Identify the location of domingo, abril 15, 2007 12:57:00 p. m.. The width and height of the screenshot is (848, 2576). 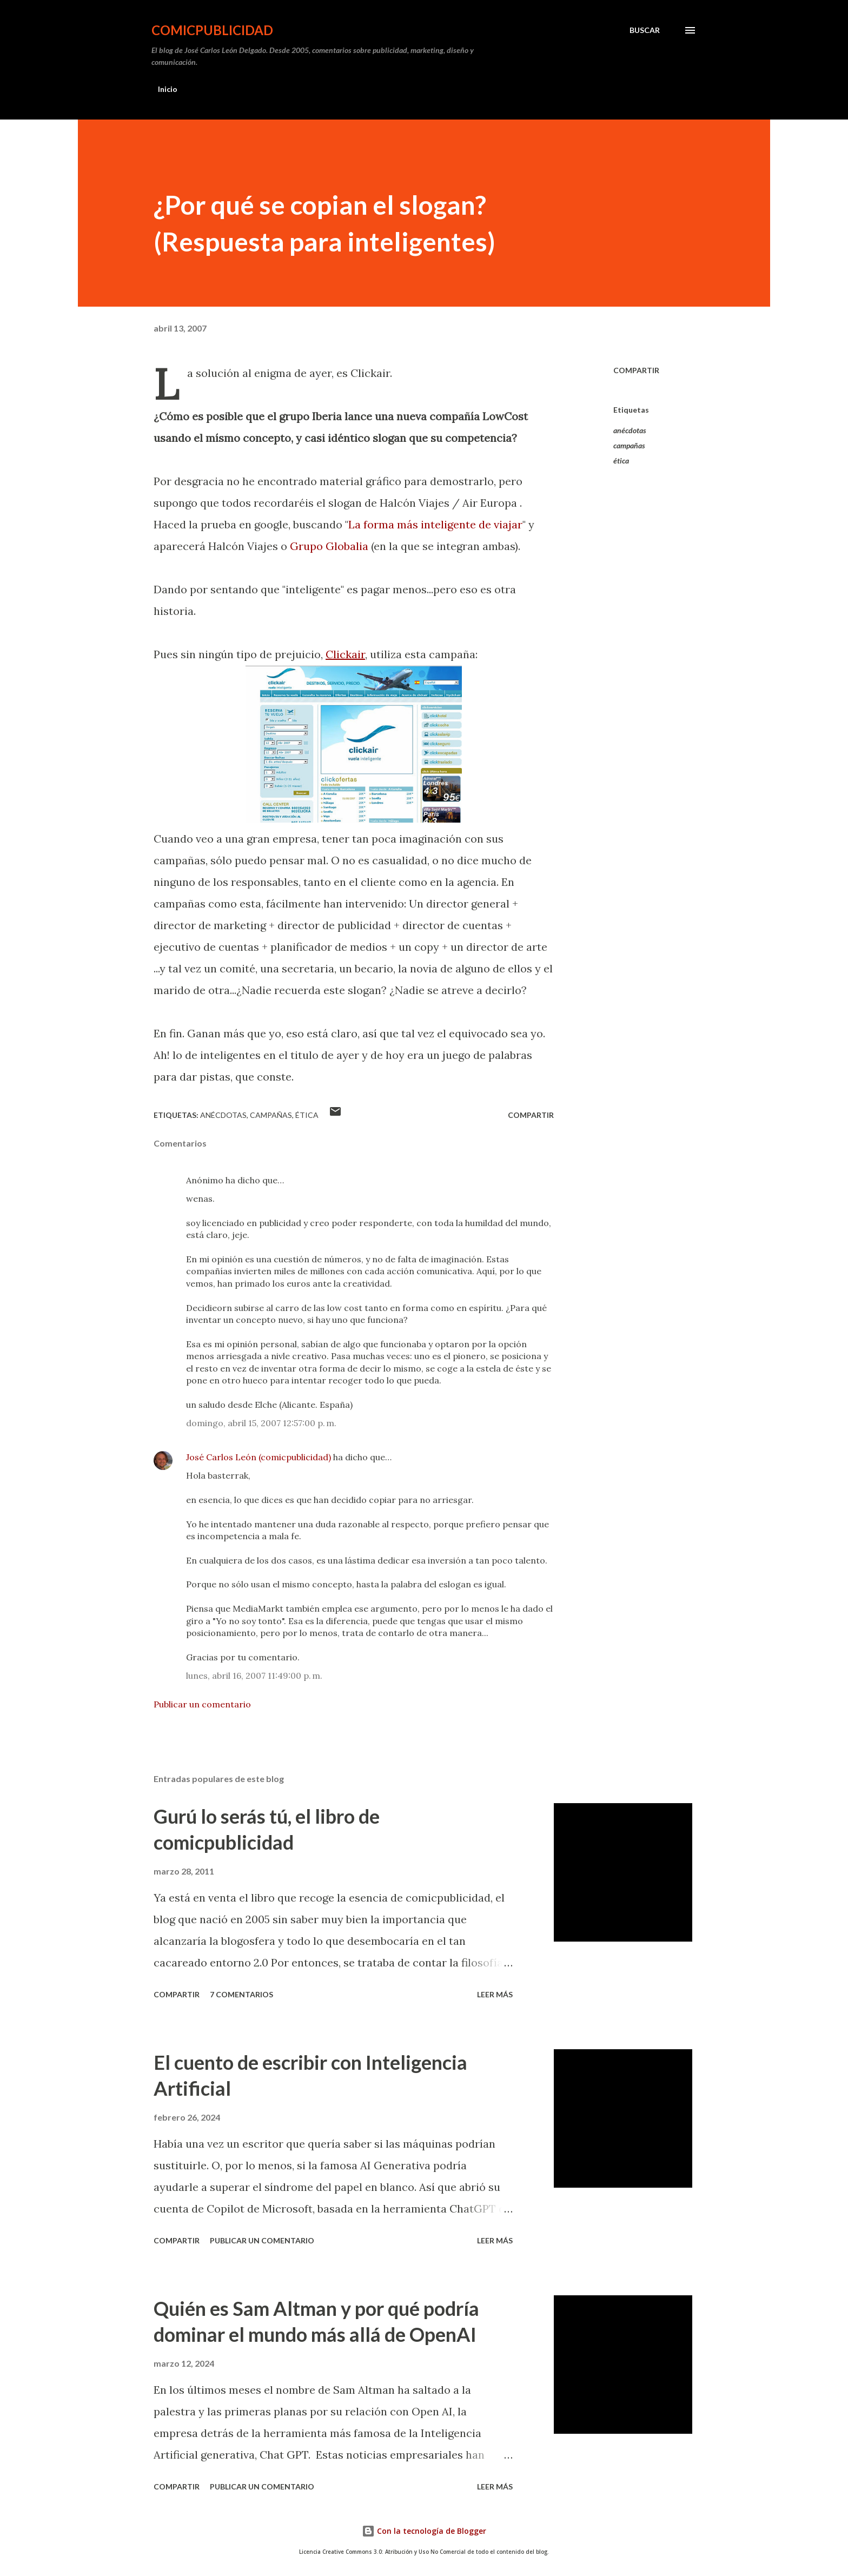
(261, 1423).